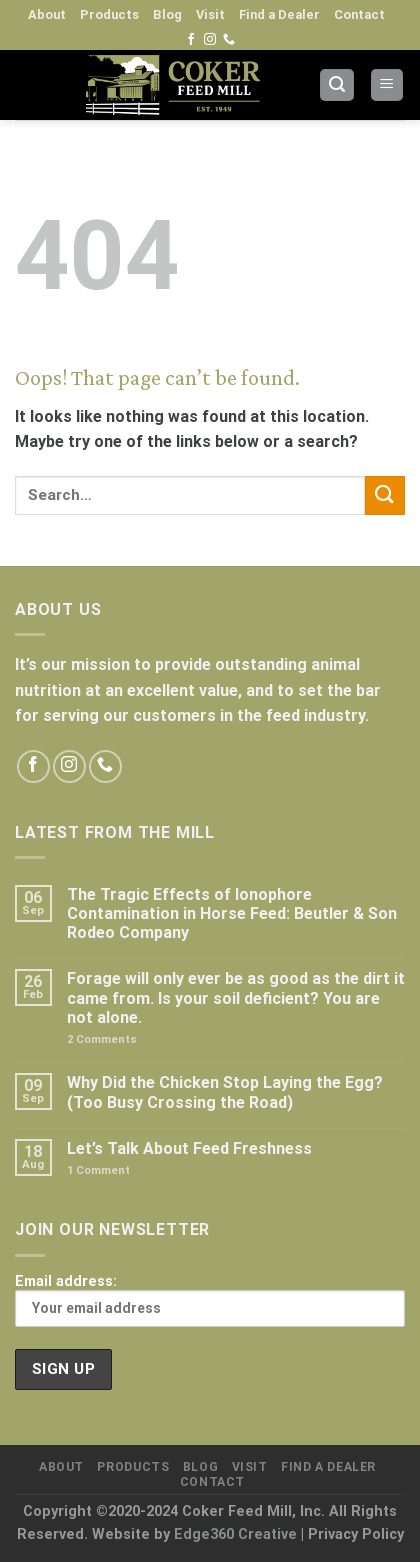 Image resolution: width=420 pixels, height=1562 pixels. I want to click on Privacy Policy, so click(356, 1534).